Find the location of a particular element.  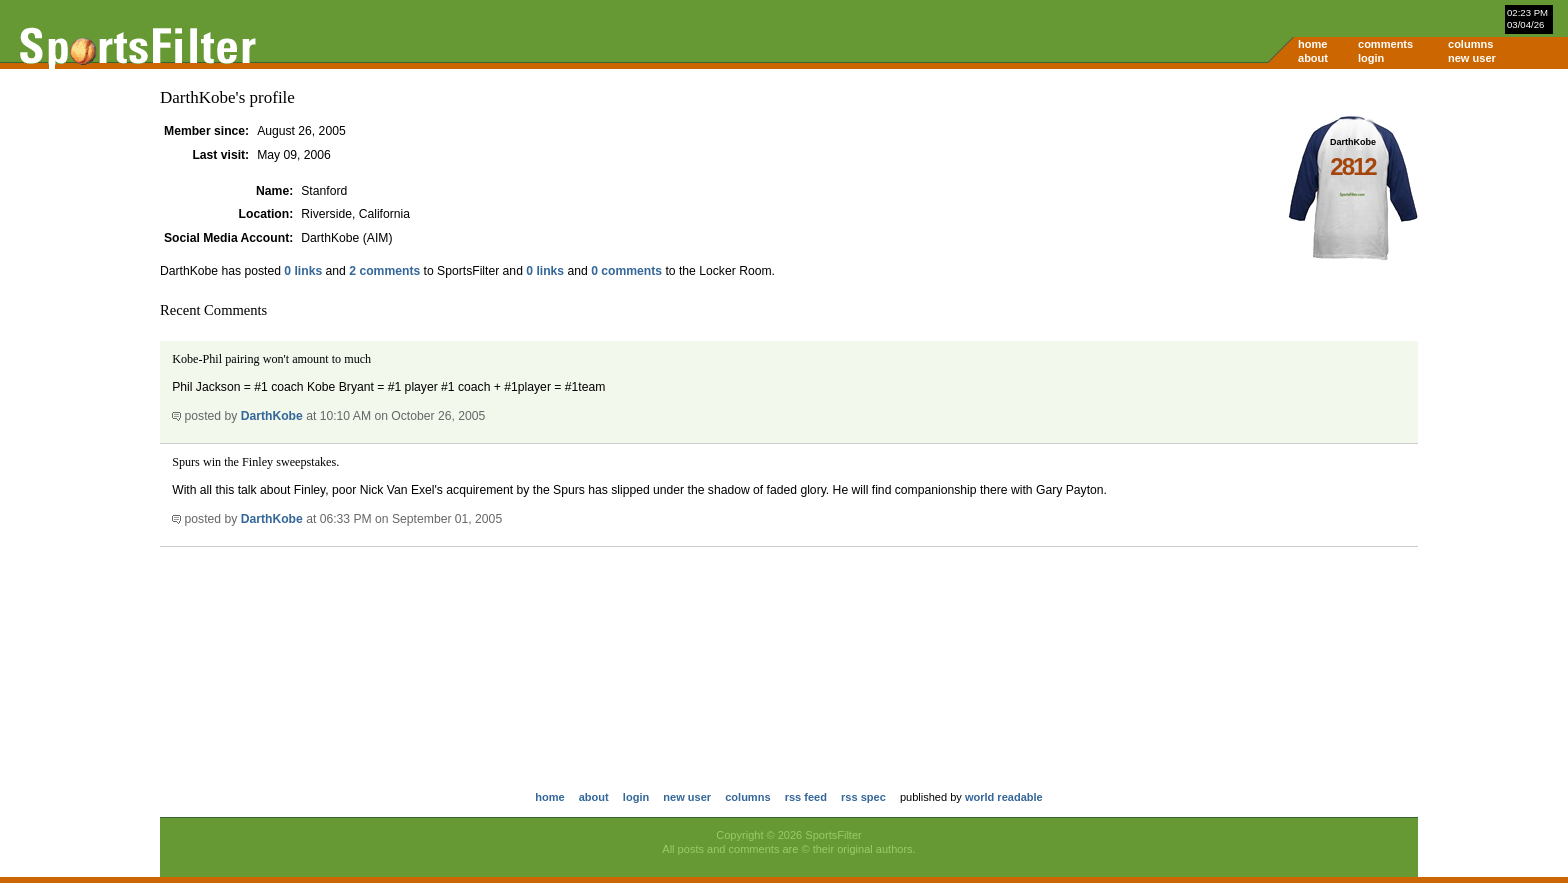

rss feed is located at coordinates (806, 797).